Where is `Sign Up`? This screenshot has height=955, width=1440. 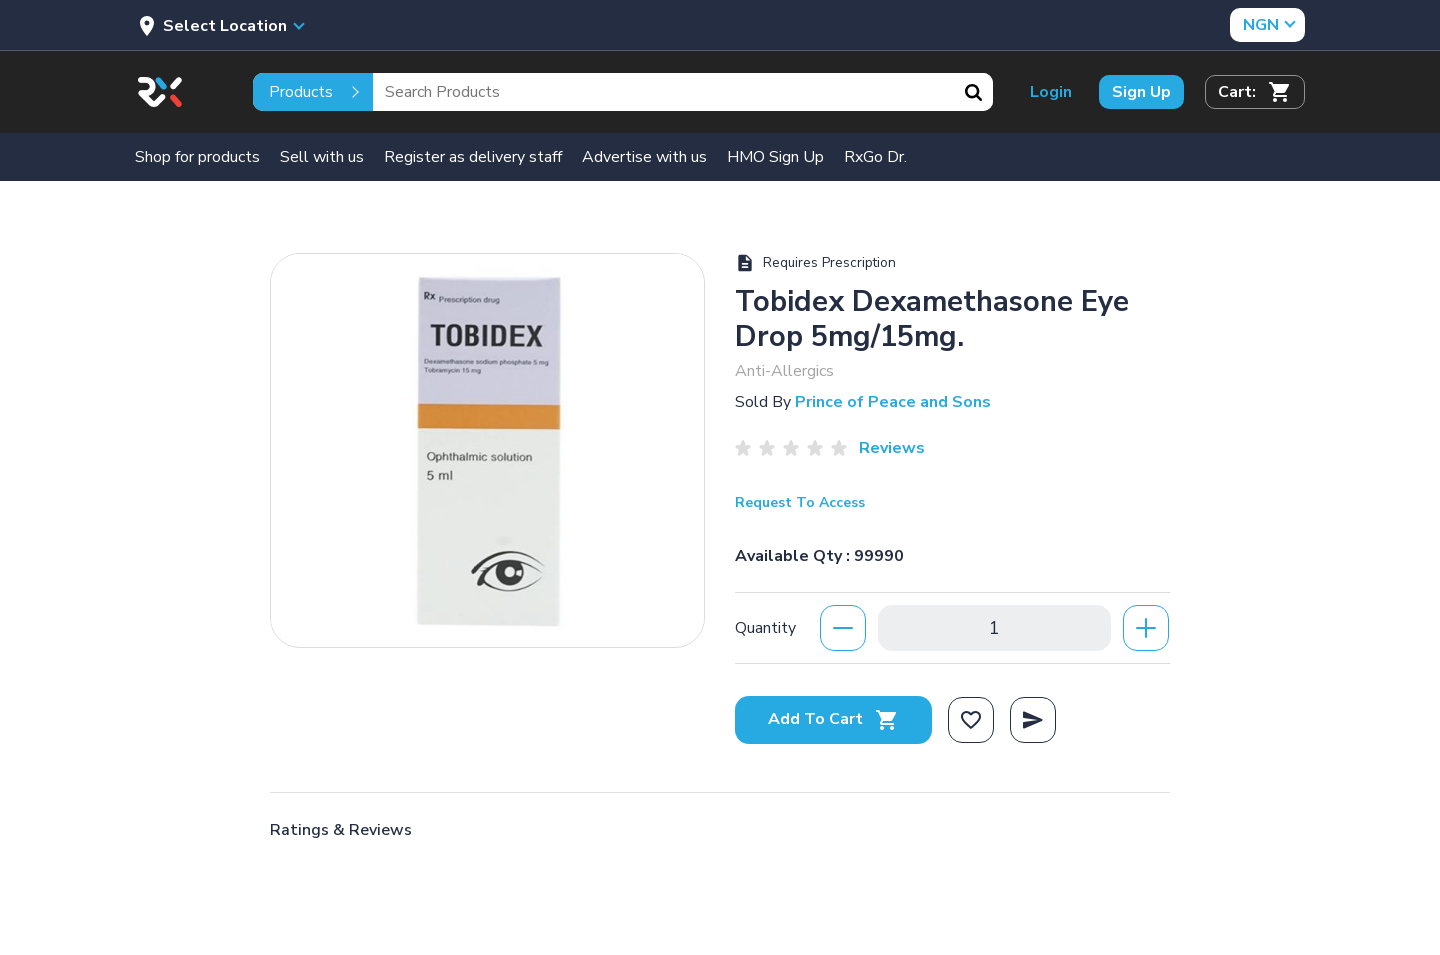
Sign Up is located at coordinates (1141, 92).